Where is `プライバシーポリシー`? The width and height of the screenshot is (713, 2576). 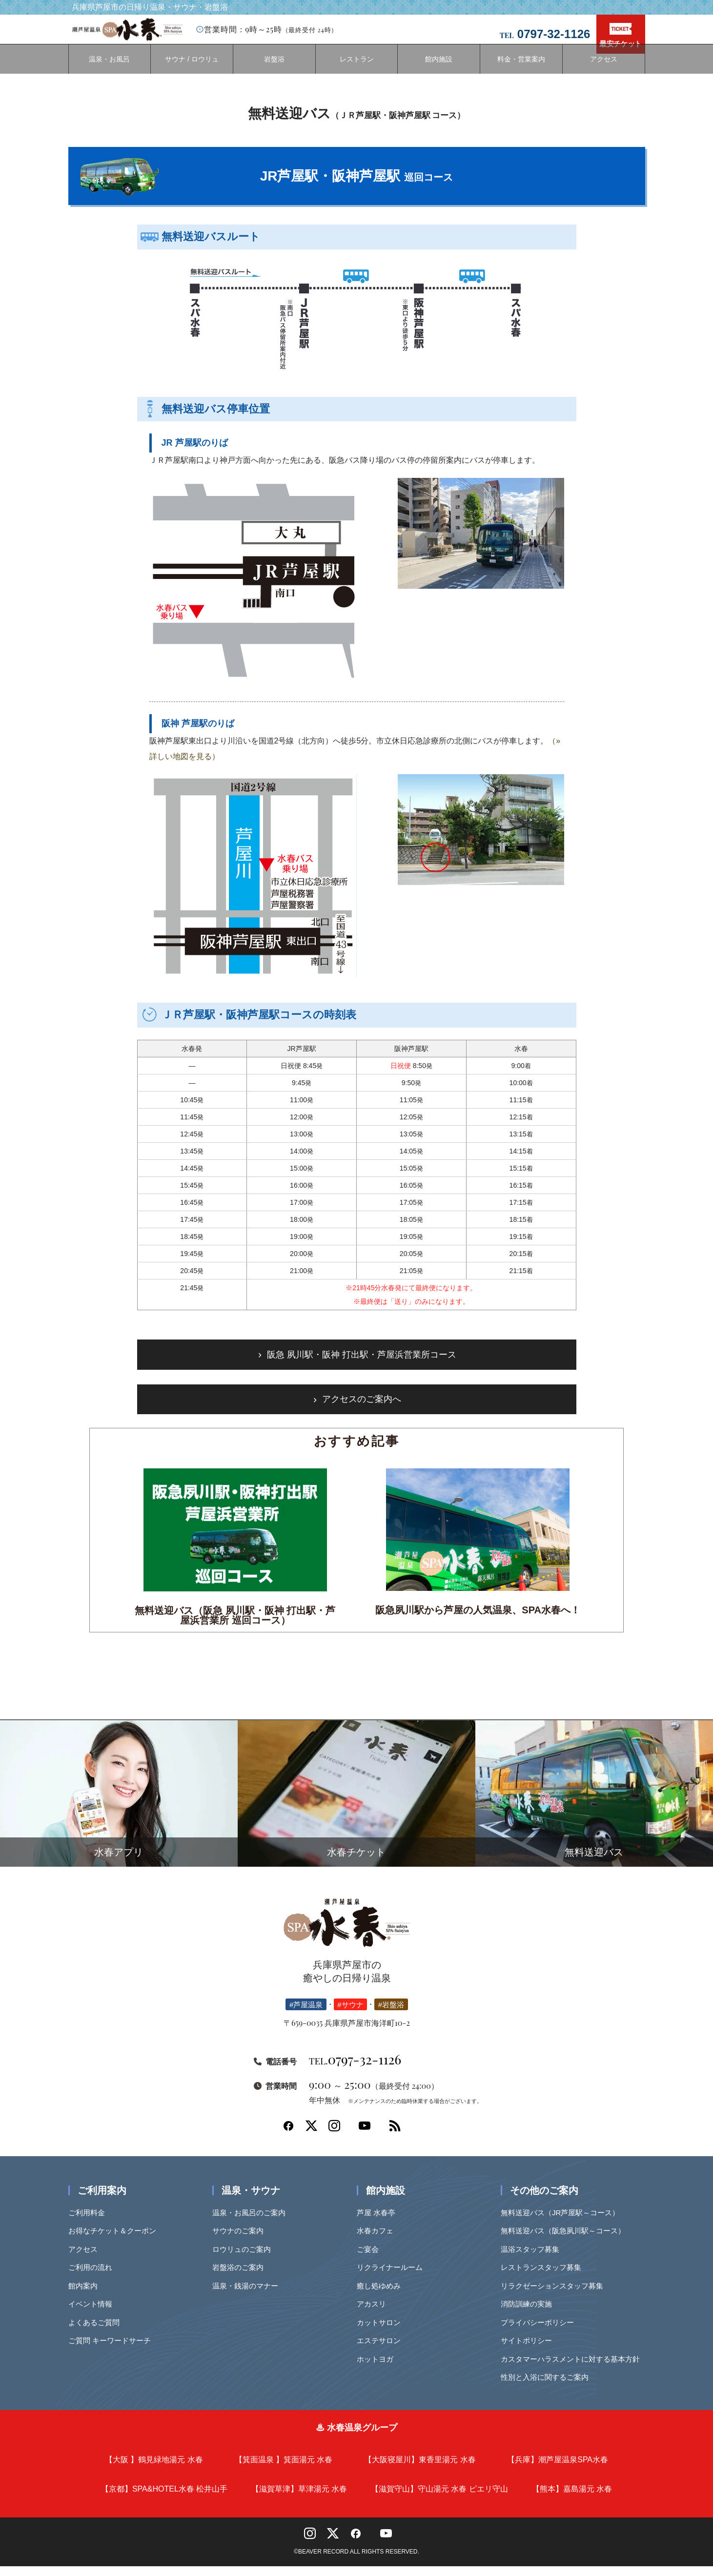
プライバシーポリシー is located at coordinates (541, 2332).